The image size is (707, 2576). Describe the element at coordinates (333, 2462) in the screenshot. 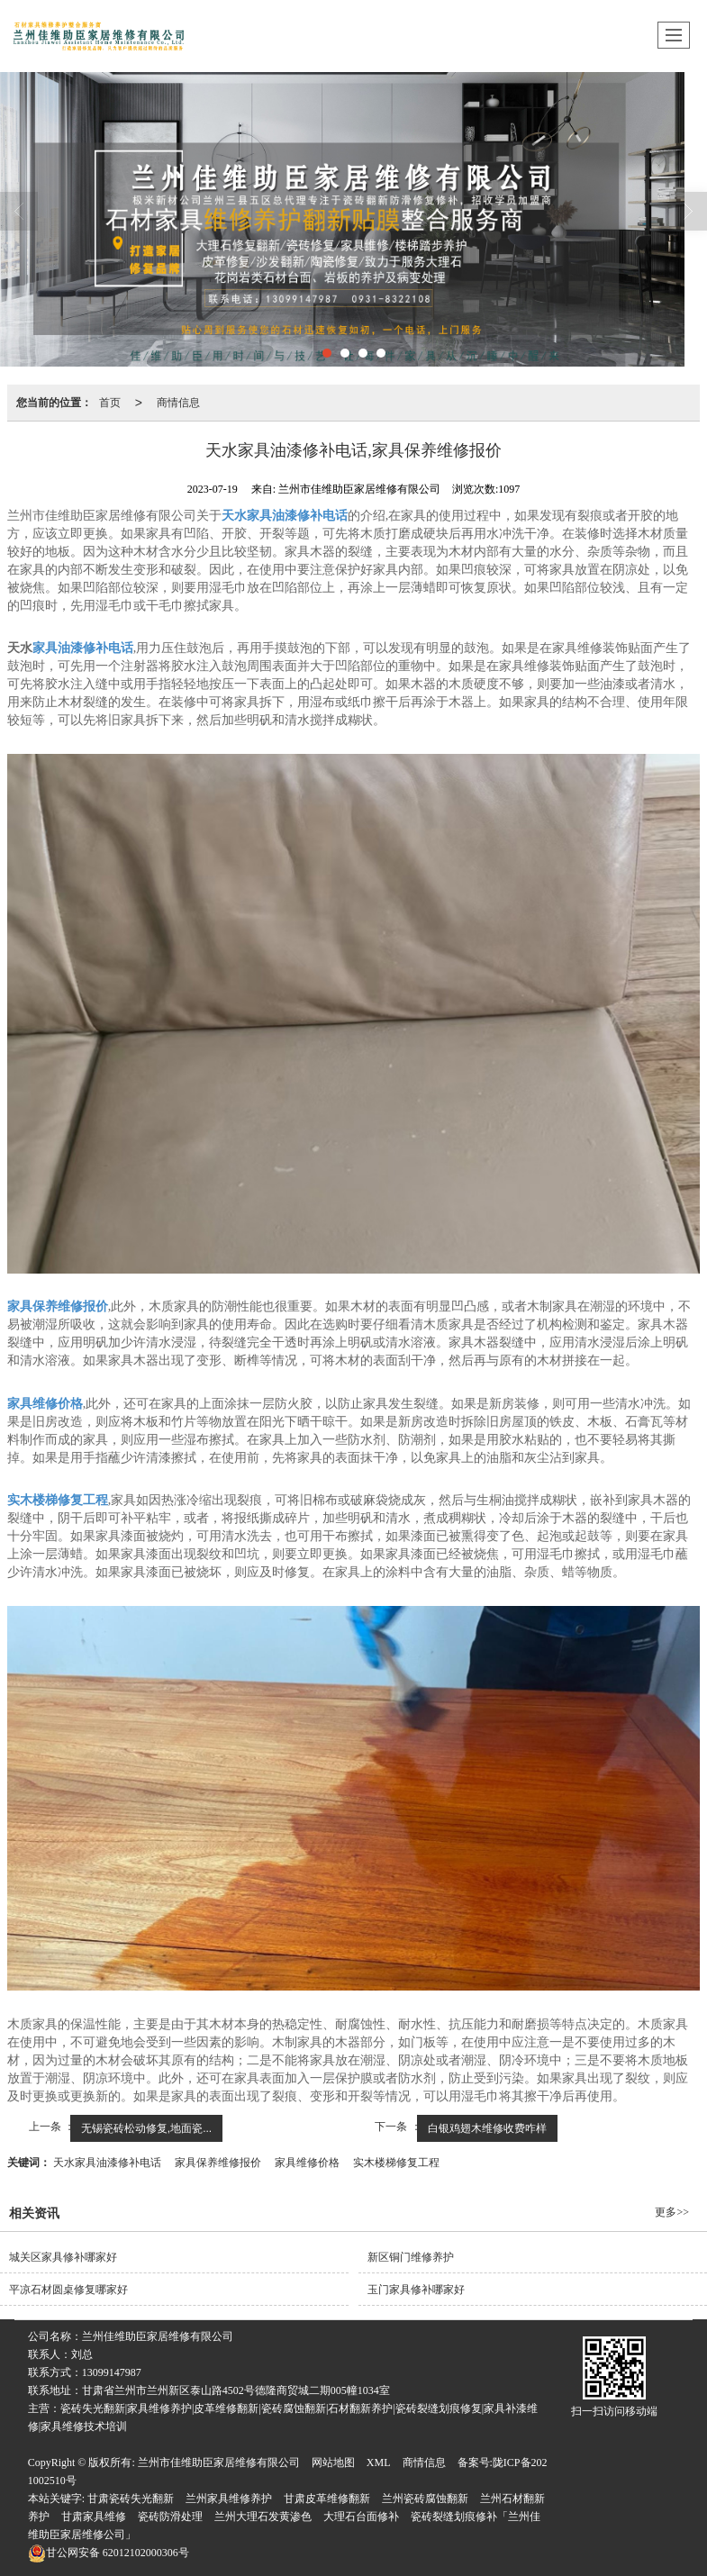

I see `网站地图` at that location.